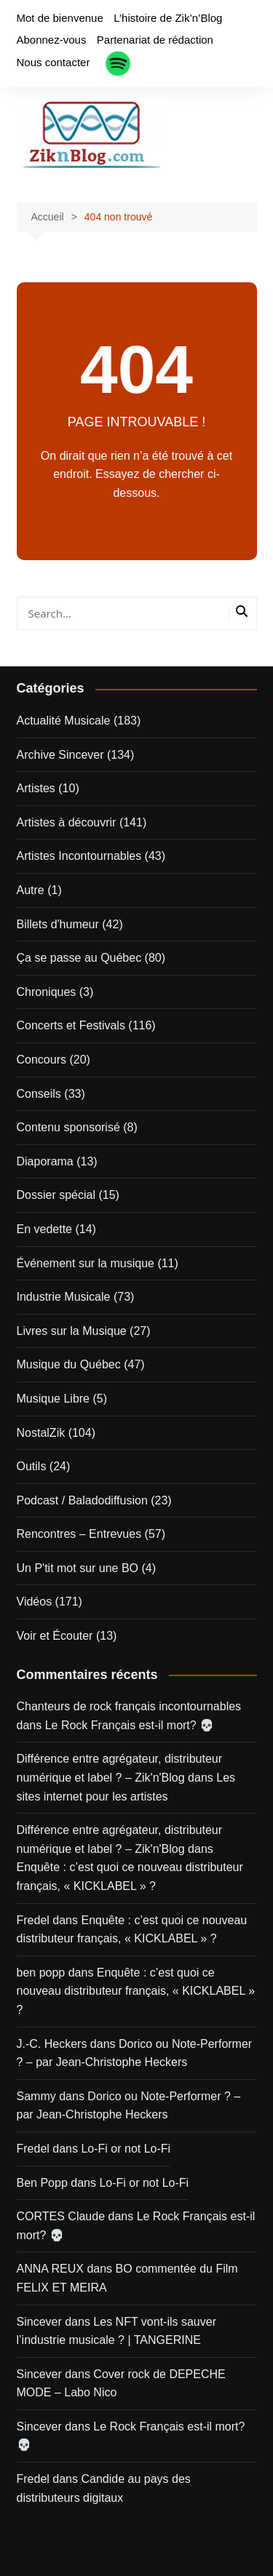 The height and width of the screenshot is (2576, 273). Describe the element at coordinates (36, 788) in the screenshot. I see `Artistes` at that location.